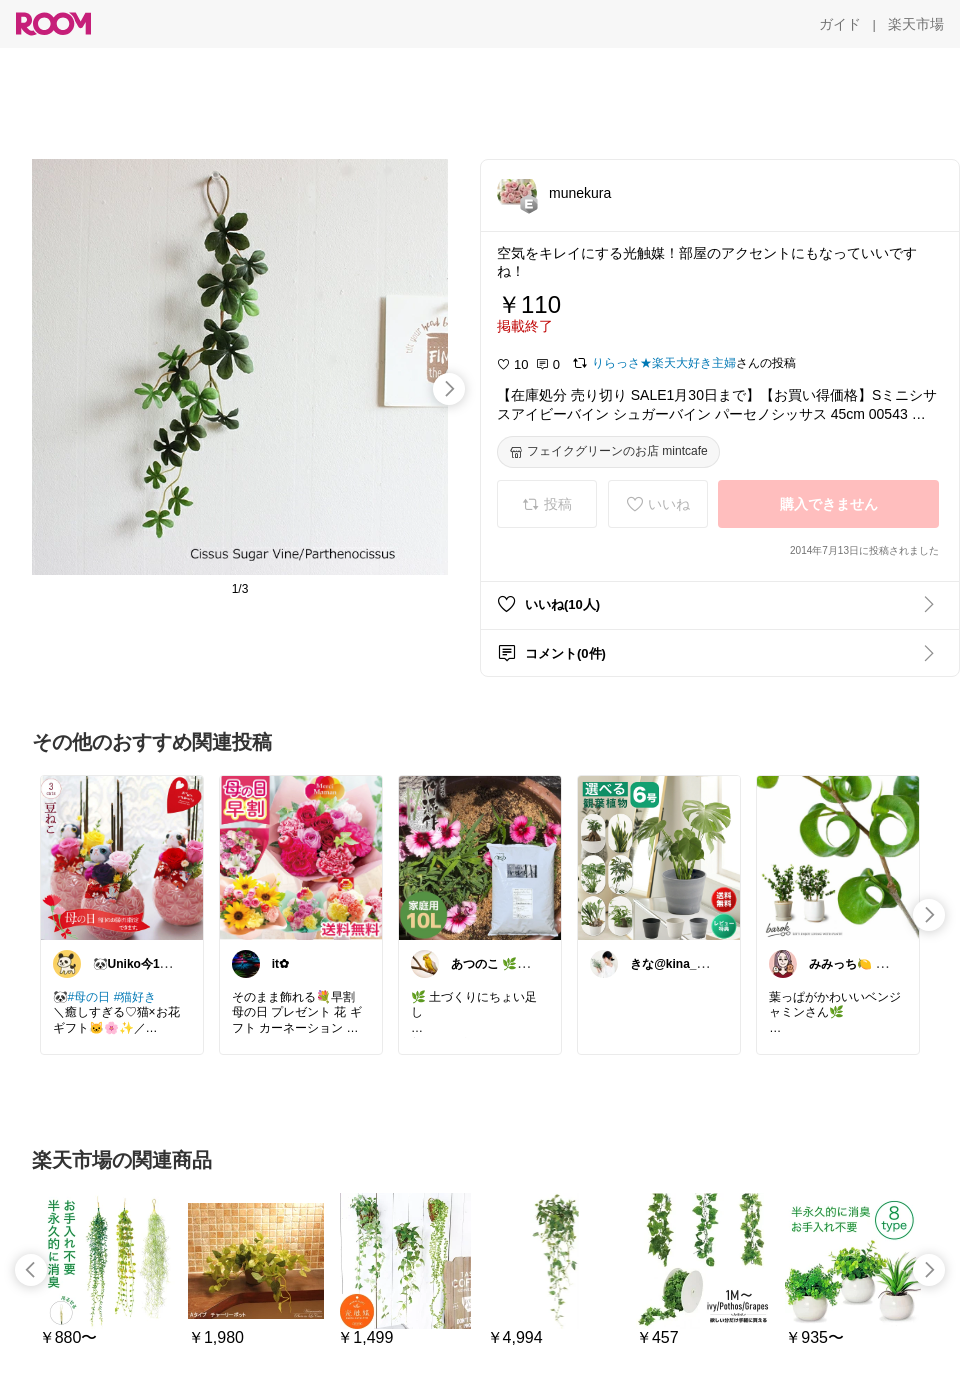 This screenshot has height=1385, width=960. I want to click on [swipe-left], so click(31, 1270).